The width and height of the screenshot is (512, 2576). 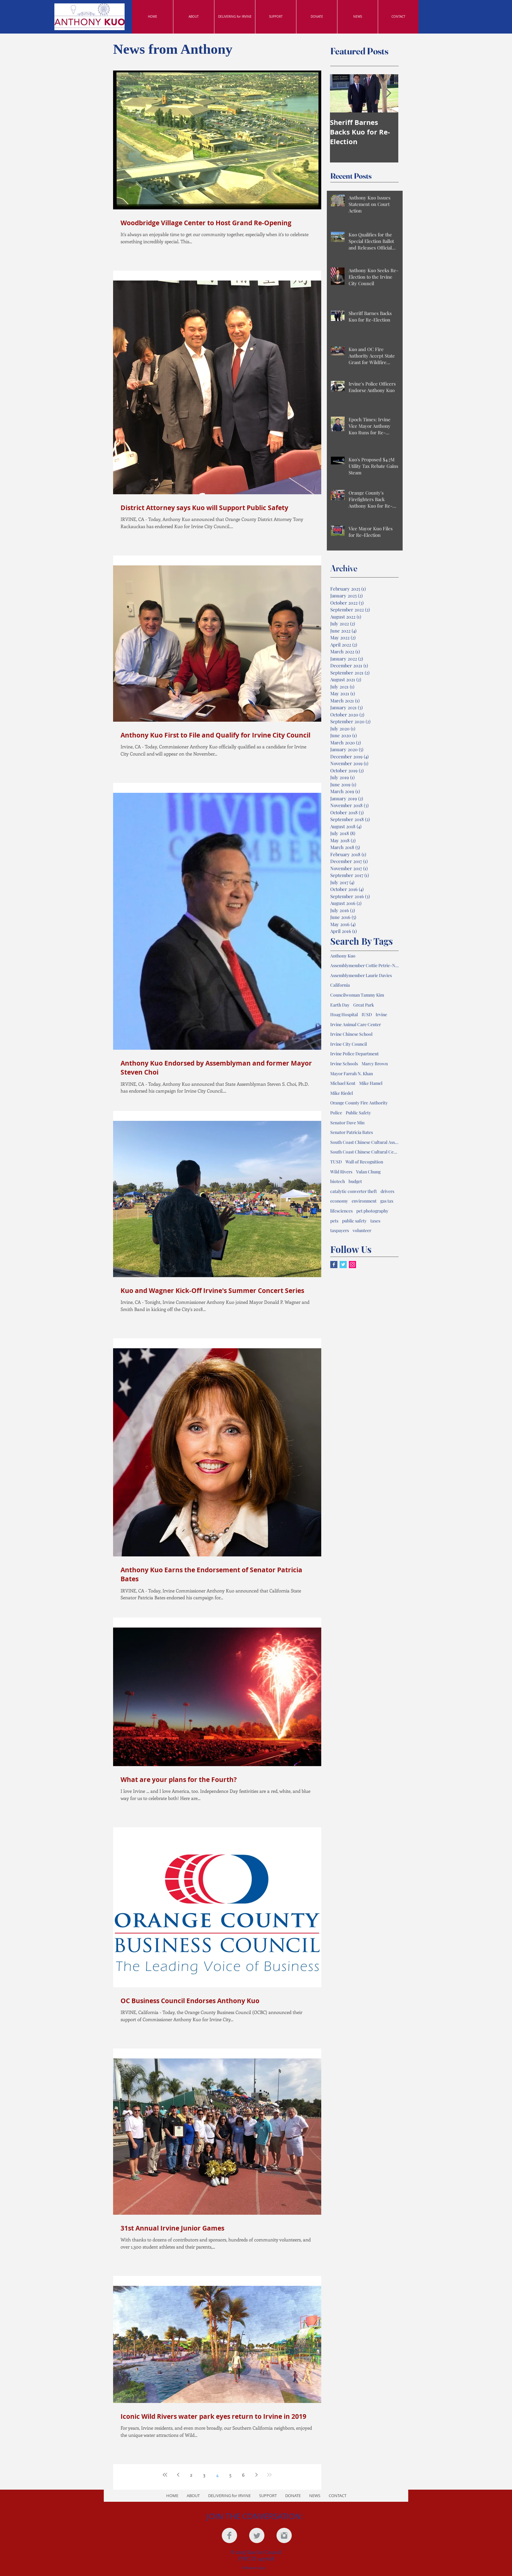 What do you see at coordinates (340, 1005) in the screenshot?
I see `Earth Day` at bounding box center [340, 1005].